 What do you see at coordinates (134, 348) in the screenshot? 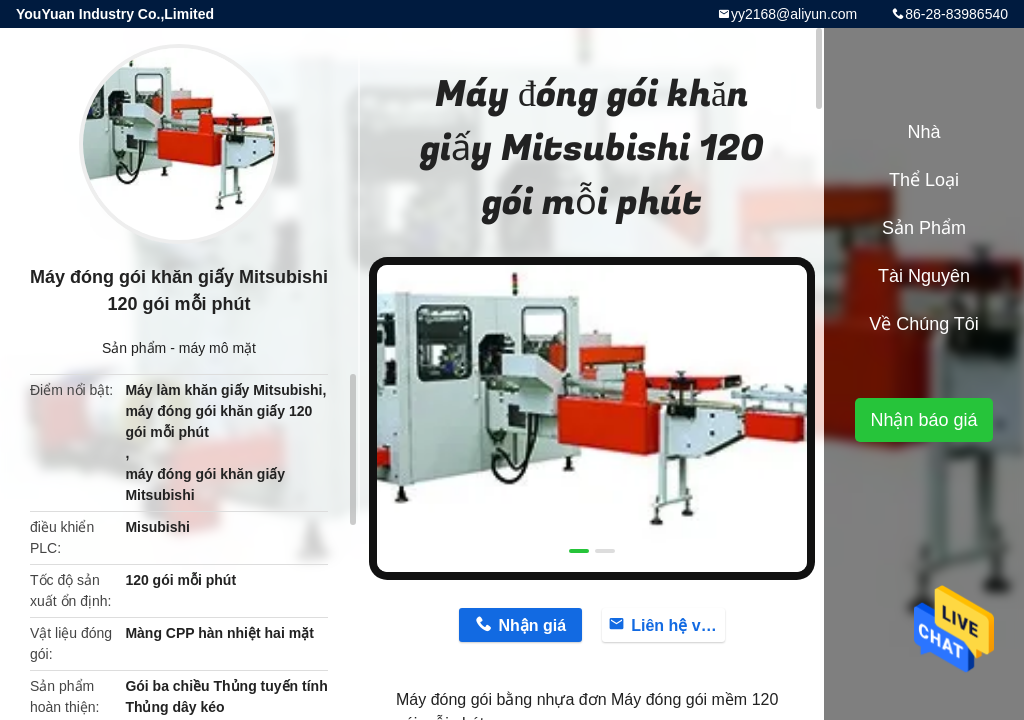
I see `Sản phẩm` at bounding box center [134, 348].